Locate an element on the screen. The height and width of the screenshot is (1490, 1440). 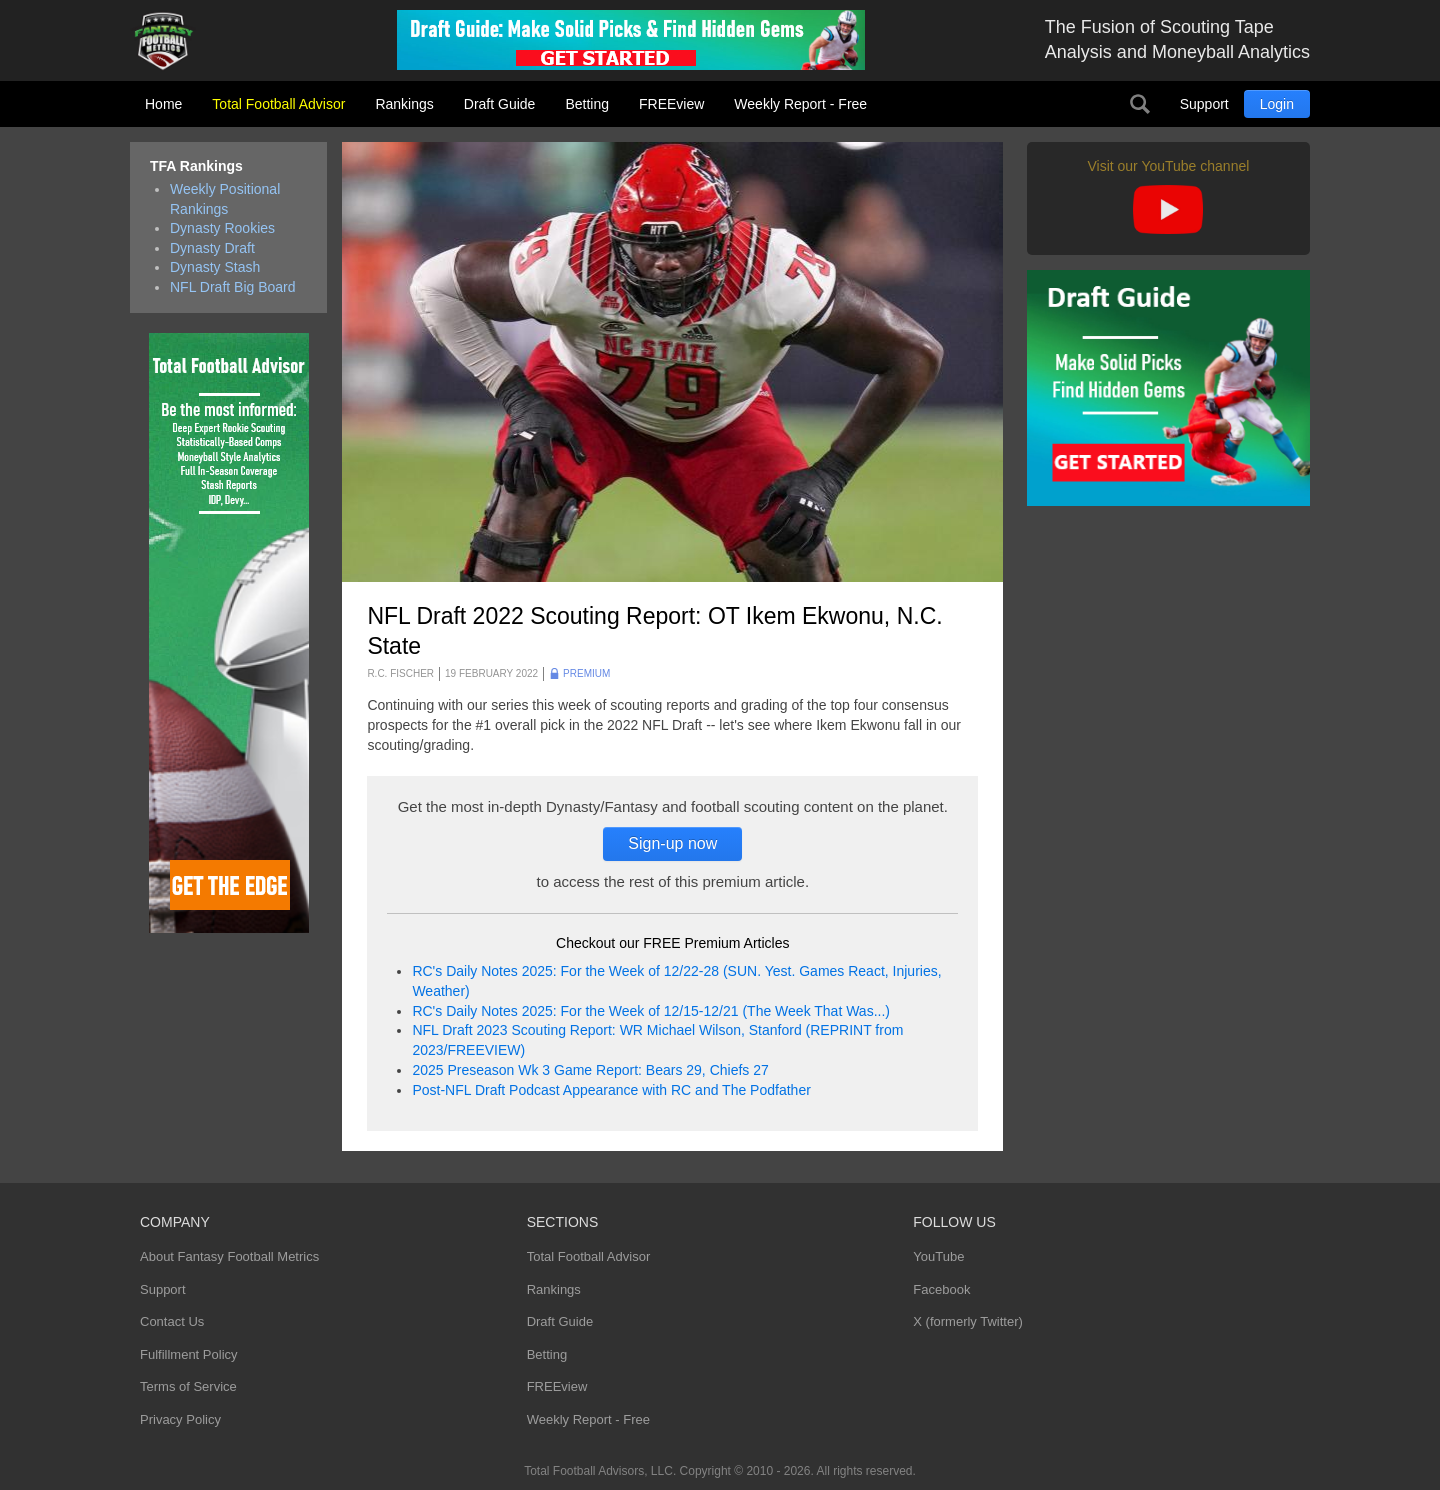
Draft Guide is located at coordinates (500, 104).